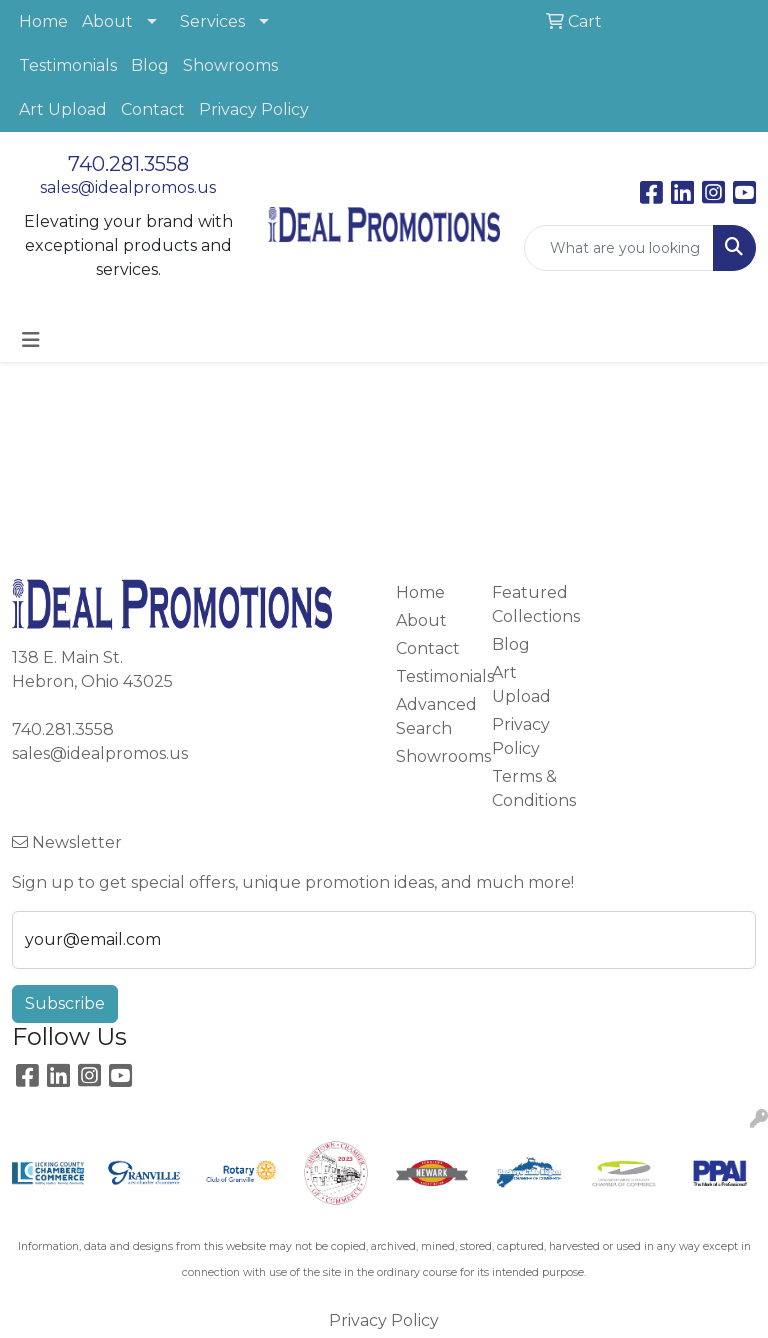 The width and height of the screenshot is (768, 1338). I want to click on Terms & Conditions, so click(528, 788).